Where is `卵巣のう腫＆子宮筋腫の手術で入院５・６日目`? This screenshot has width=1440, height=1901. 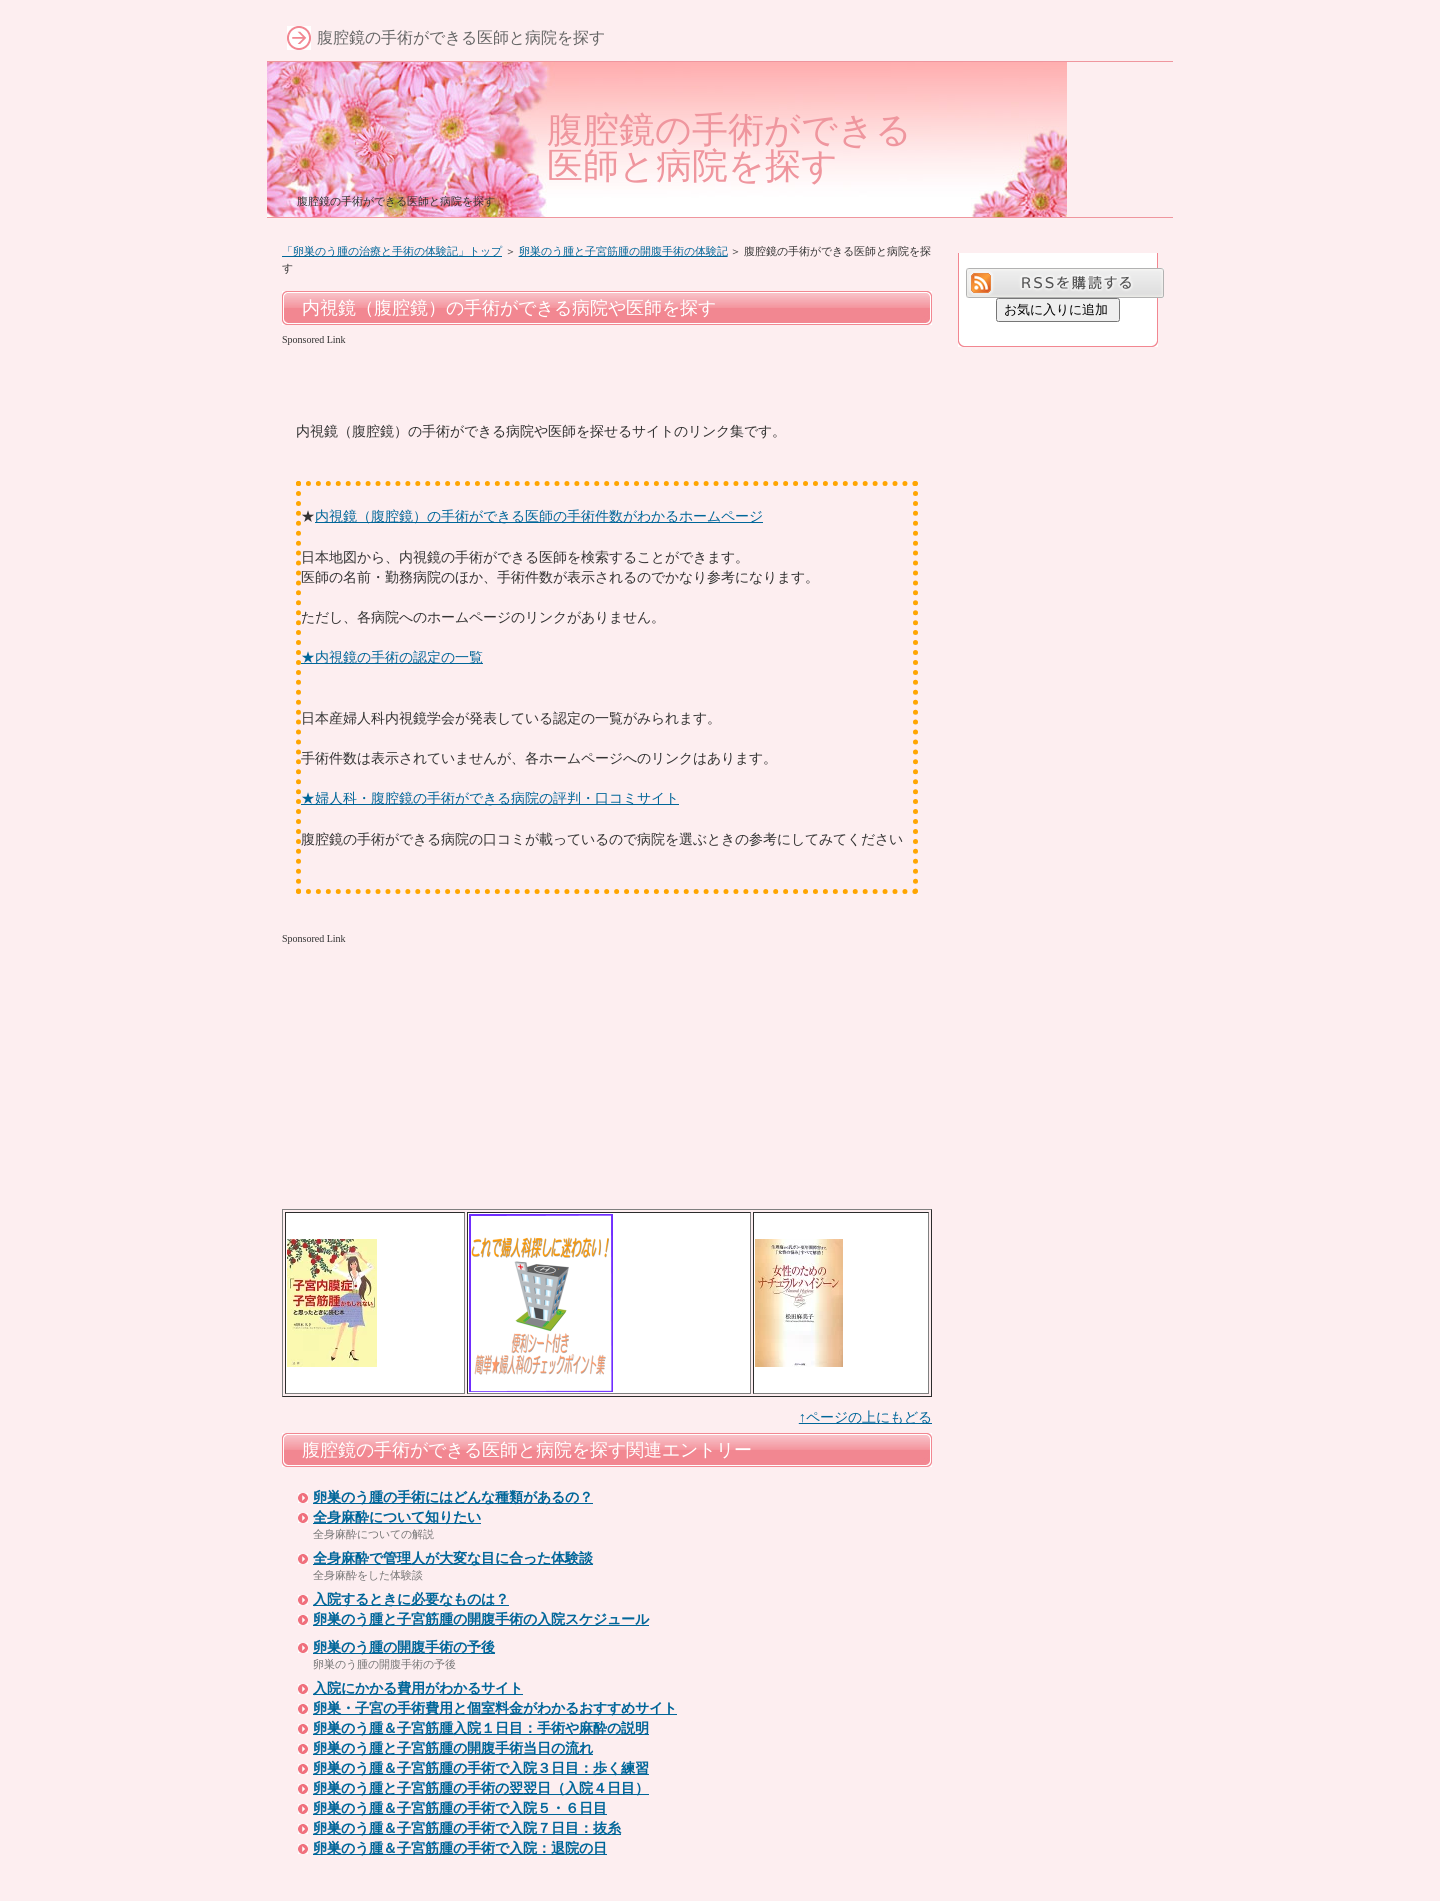 卵巣のう腫＆子宮筋腫の手術で入院５・６日目 is located at coordinates (460, 1808).